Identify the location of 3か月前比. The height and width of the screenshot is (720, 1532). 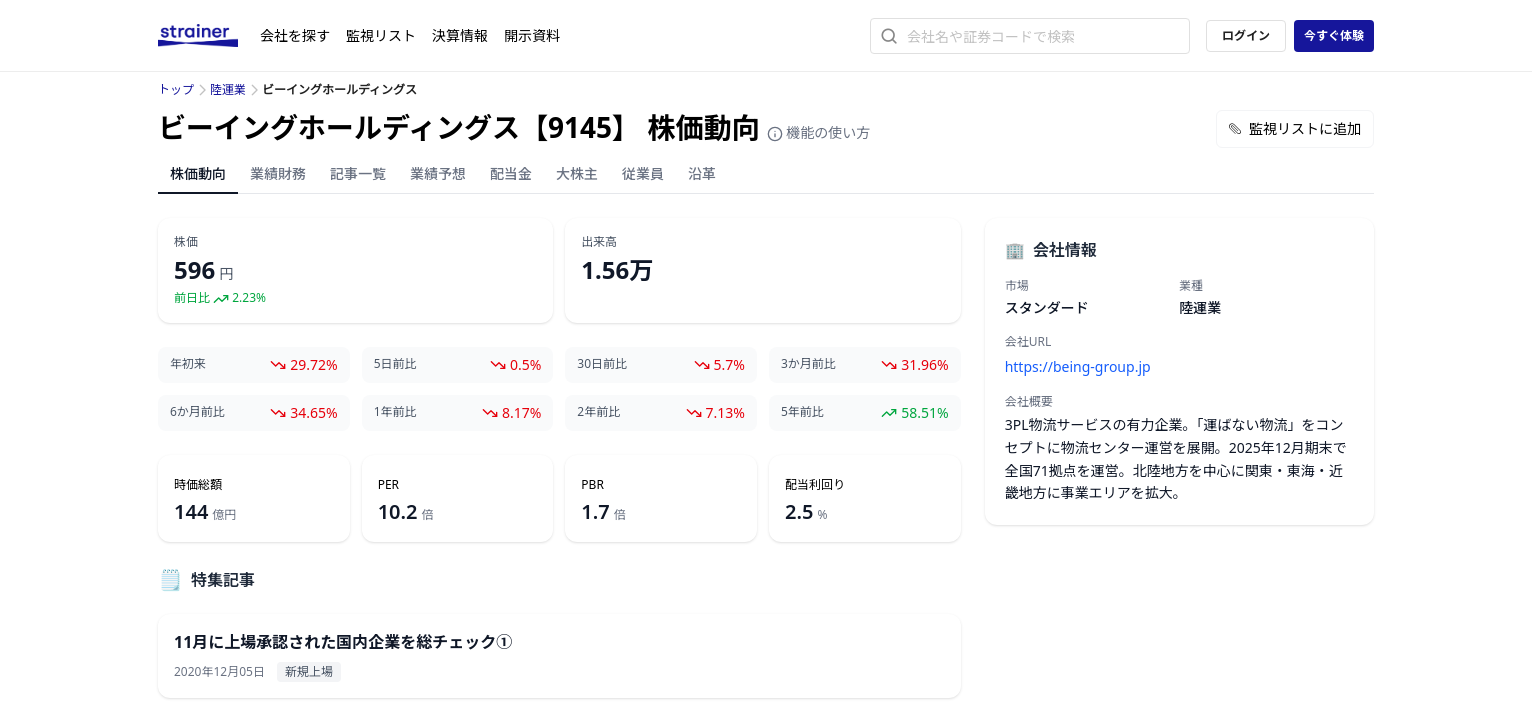
(808, 364).